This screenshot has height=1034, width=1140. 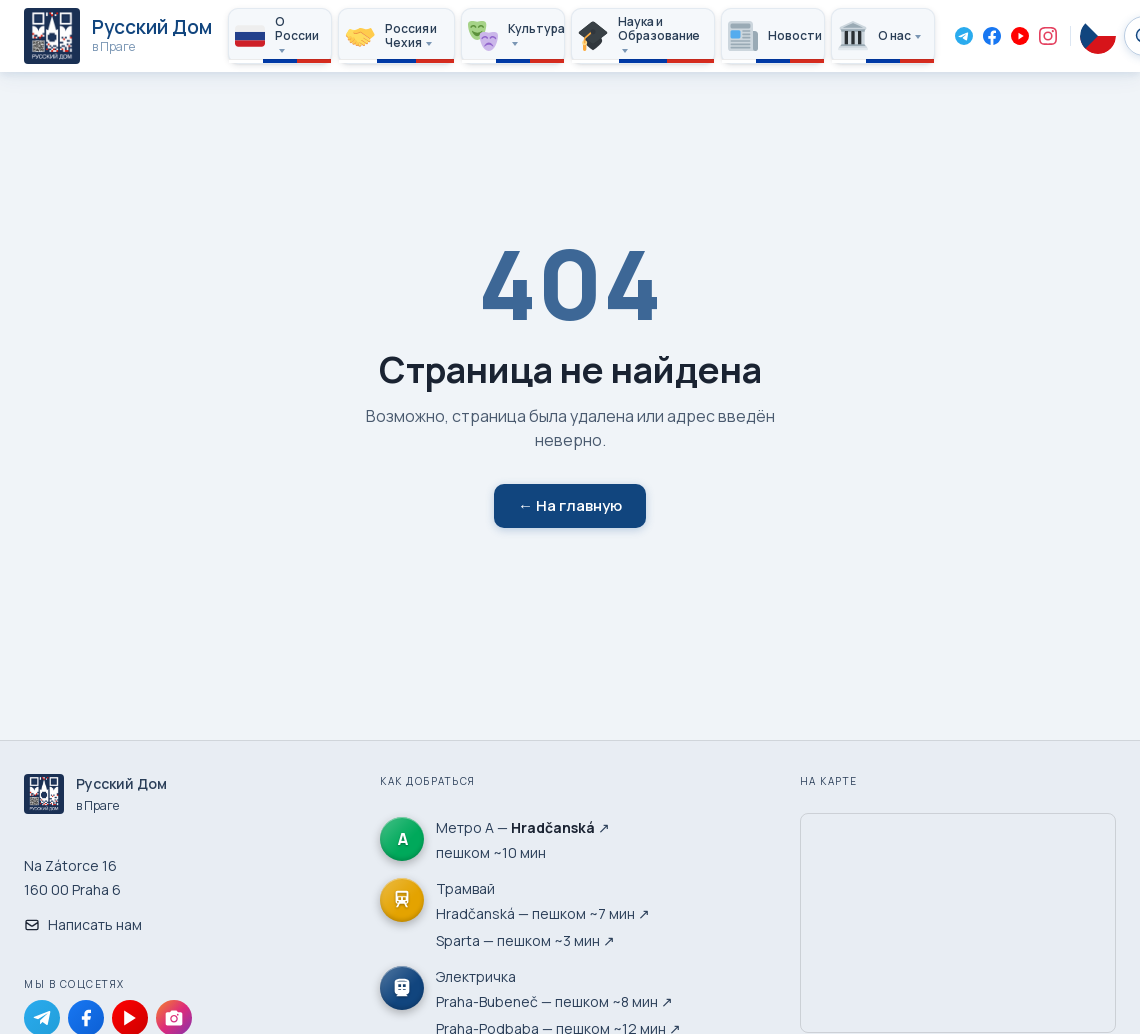 I want to click on Hradčanská — пешком ~7 мин ↗, so click(x=543, y=913).